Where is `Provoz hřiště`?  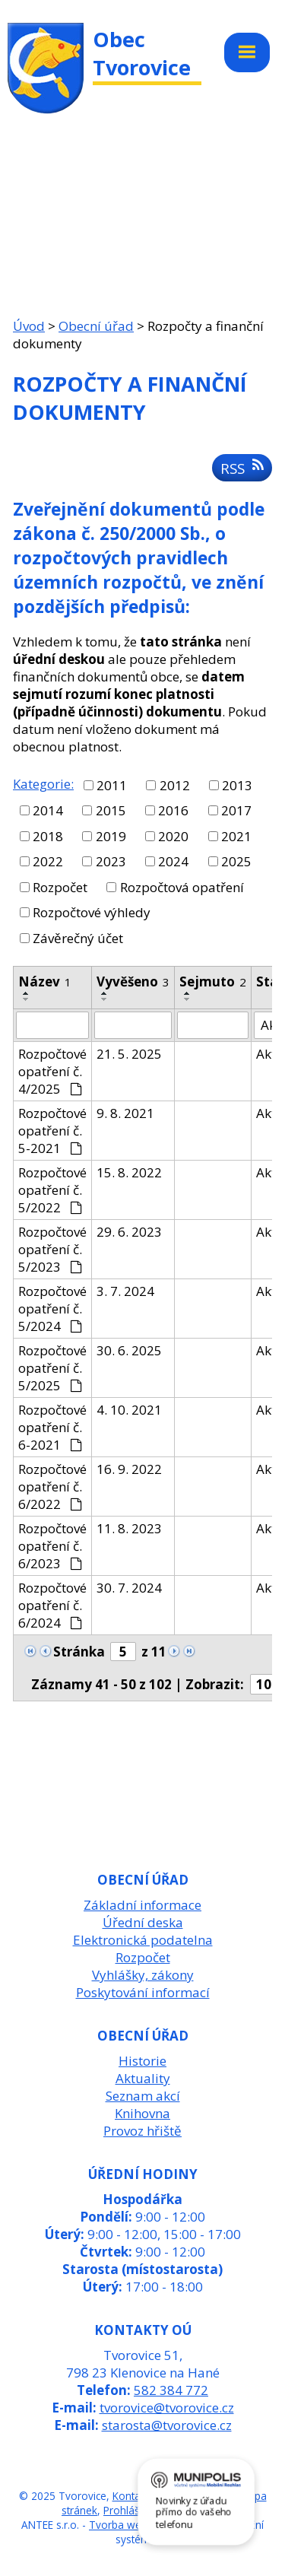
Provoz hřiště is located at coordinates (142, 2130).